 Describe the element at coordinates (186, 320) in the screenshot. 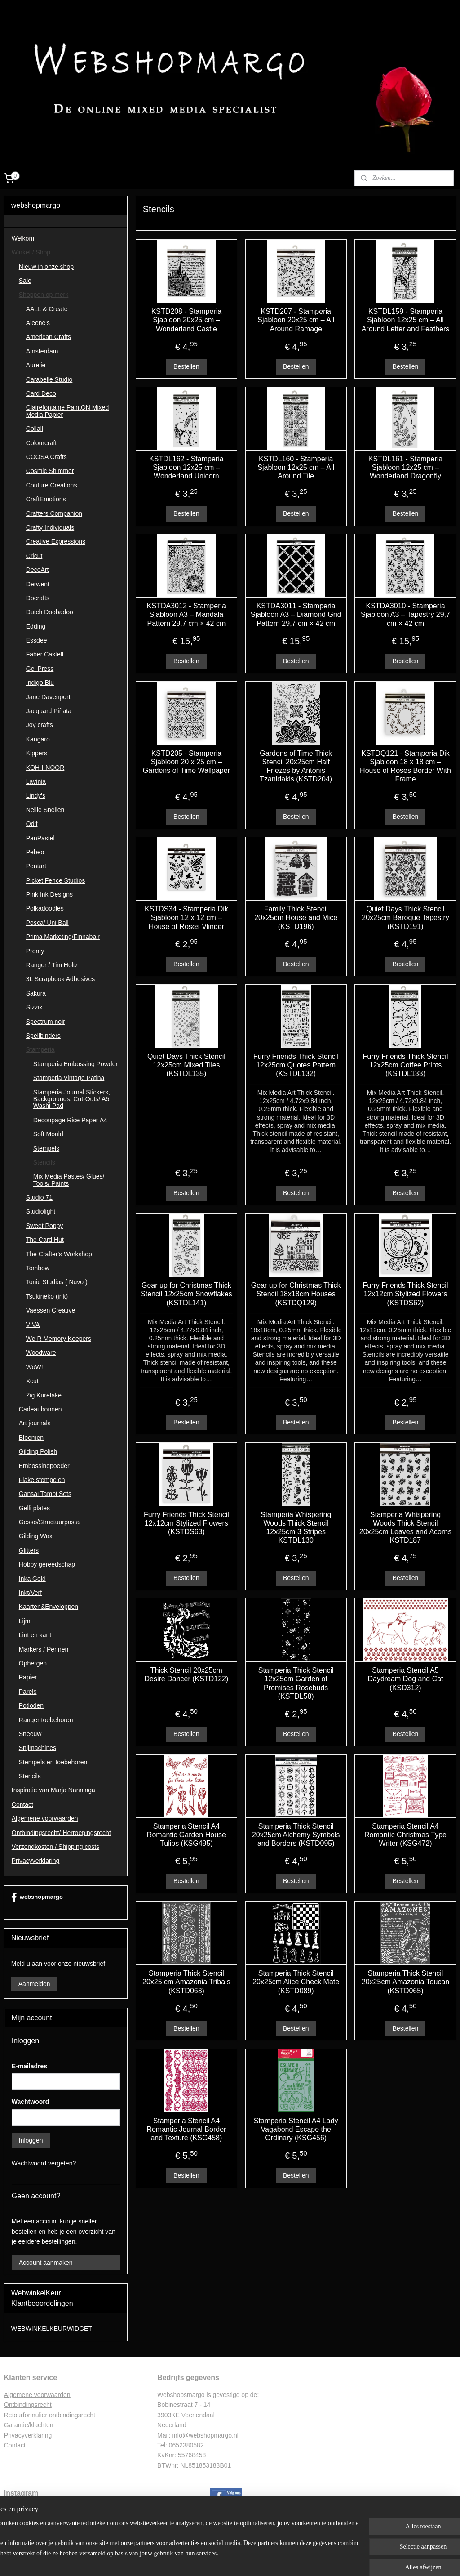

I see `KSTD208 - Stamperia Sjabloon 20x25 cm – Wonderland Castle` at that location.